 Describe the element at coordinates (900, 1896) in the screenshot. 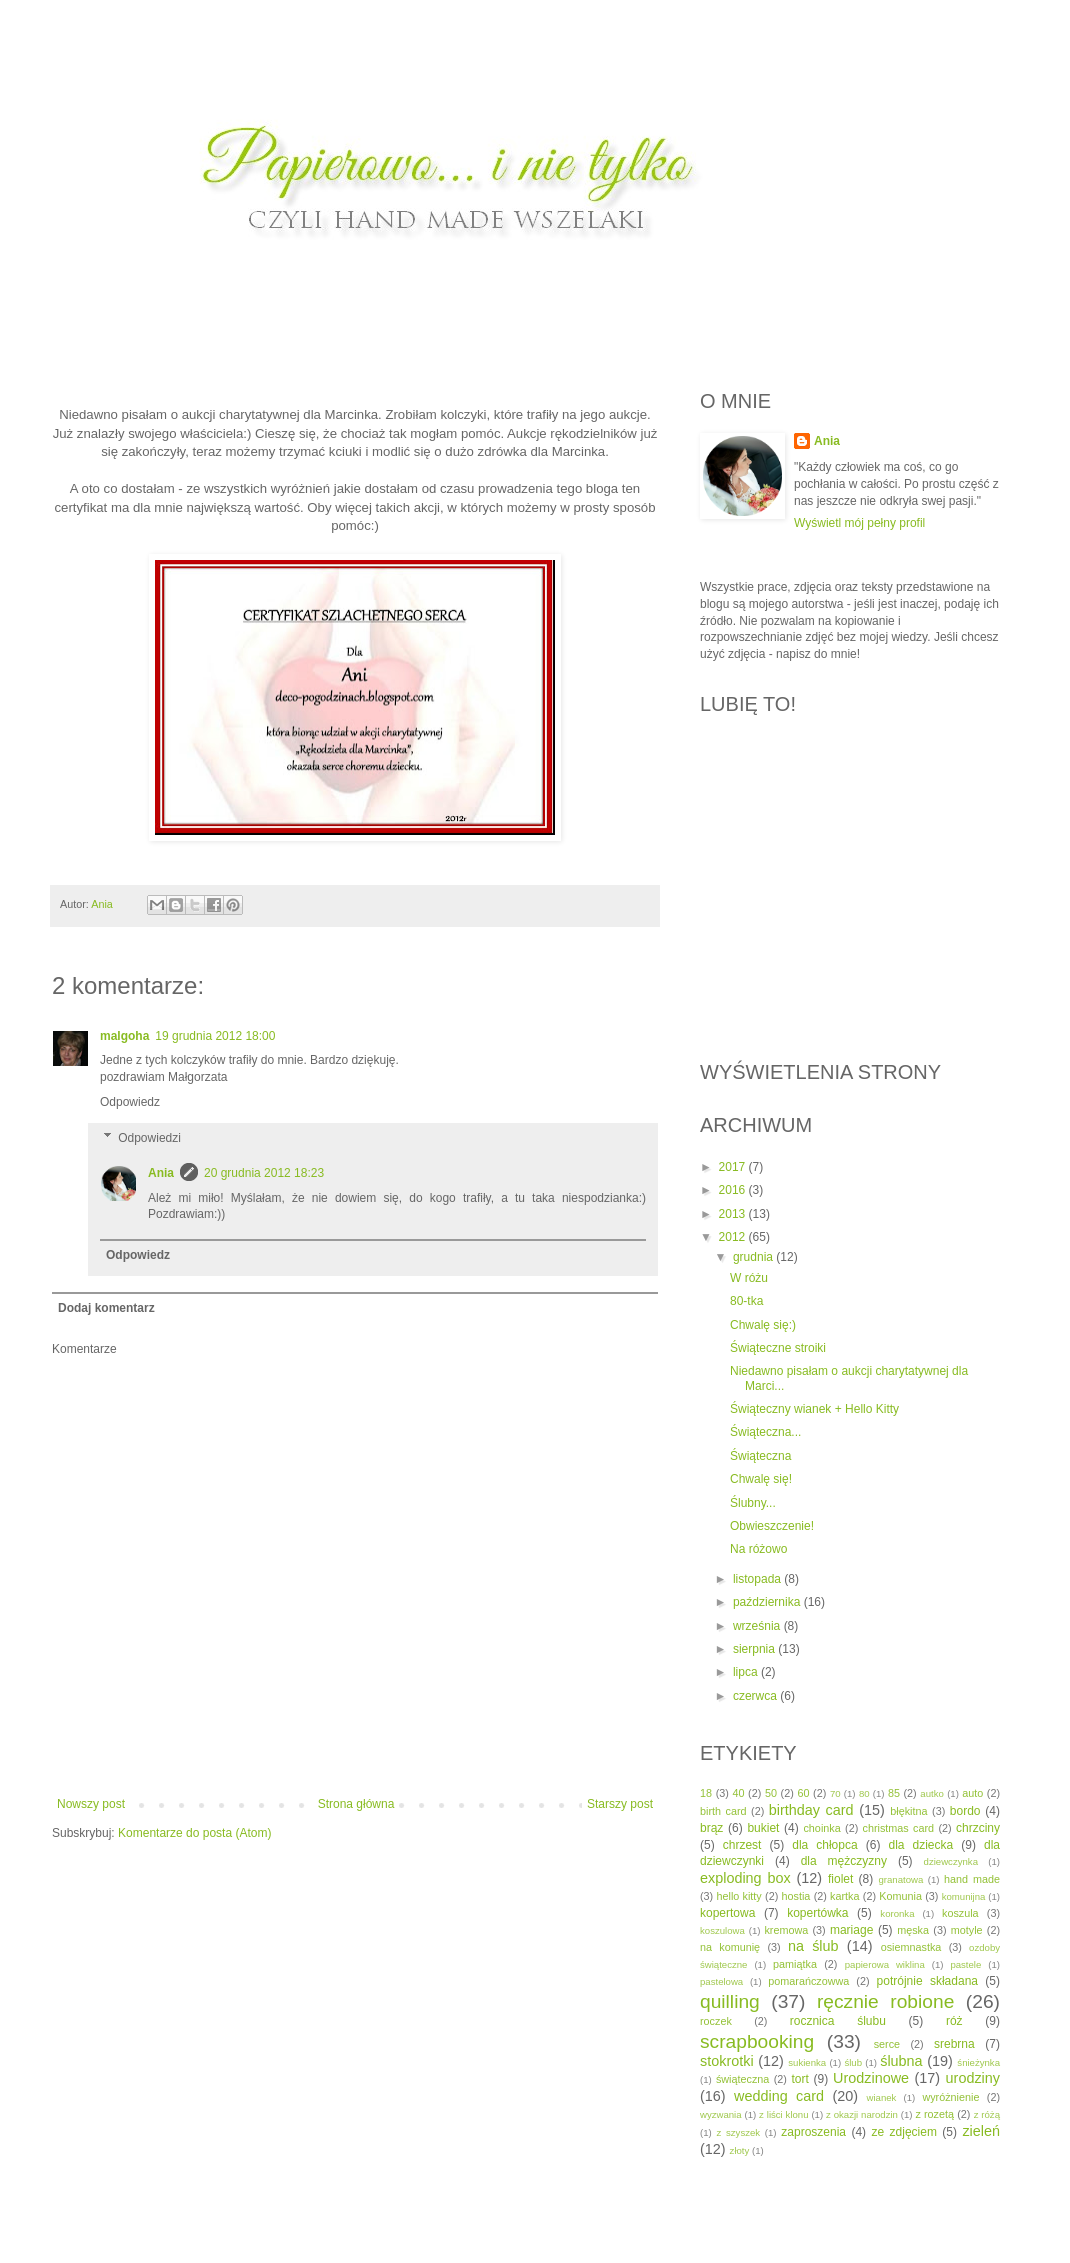

I see `Komunia` at that location.